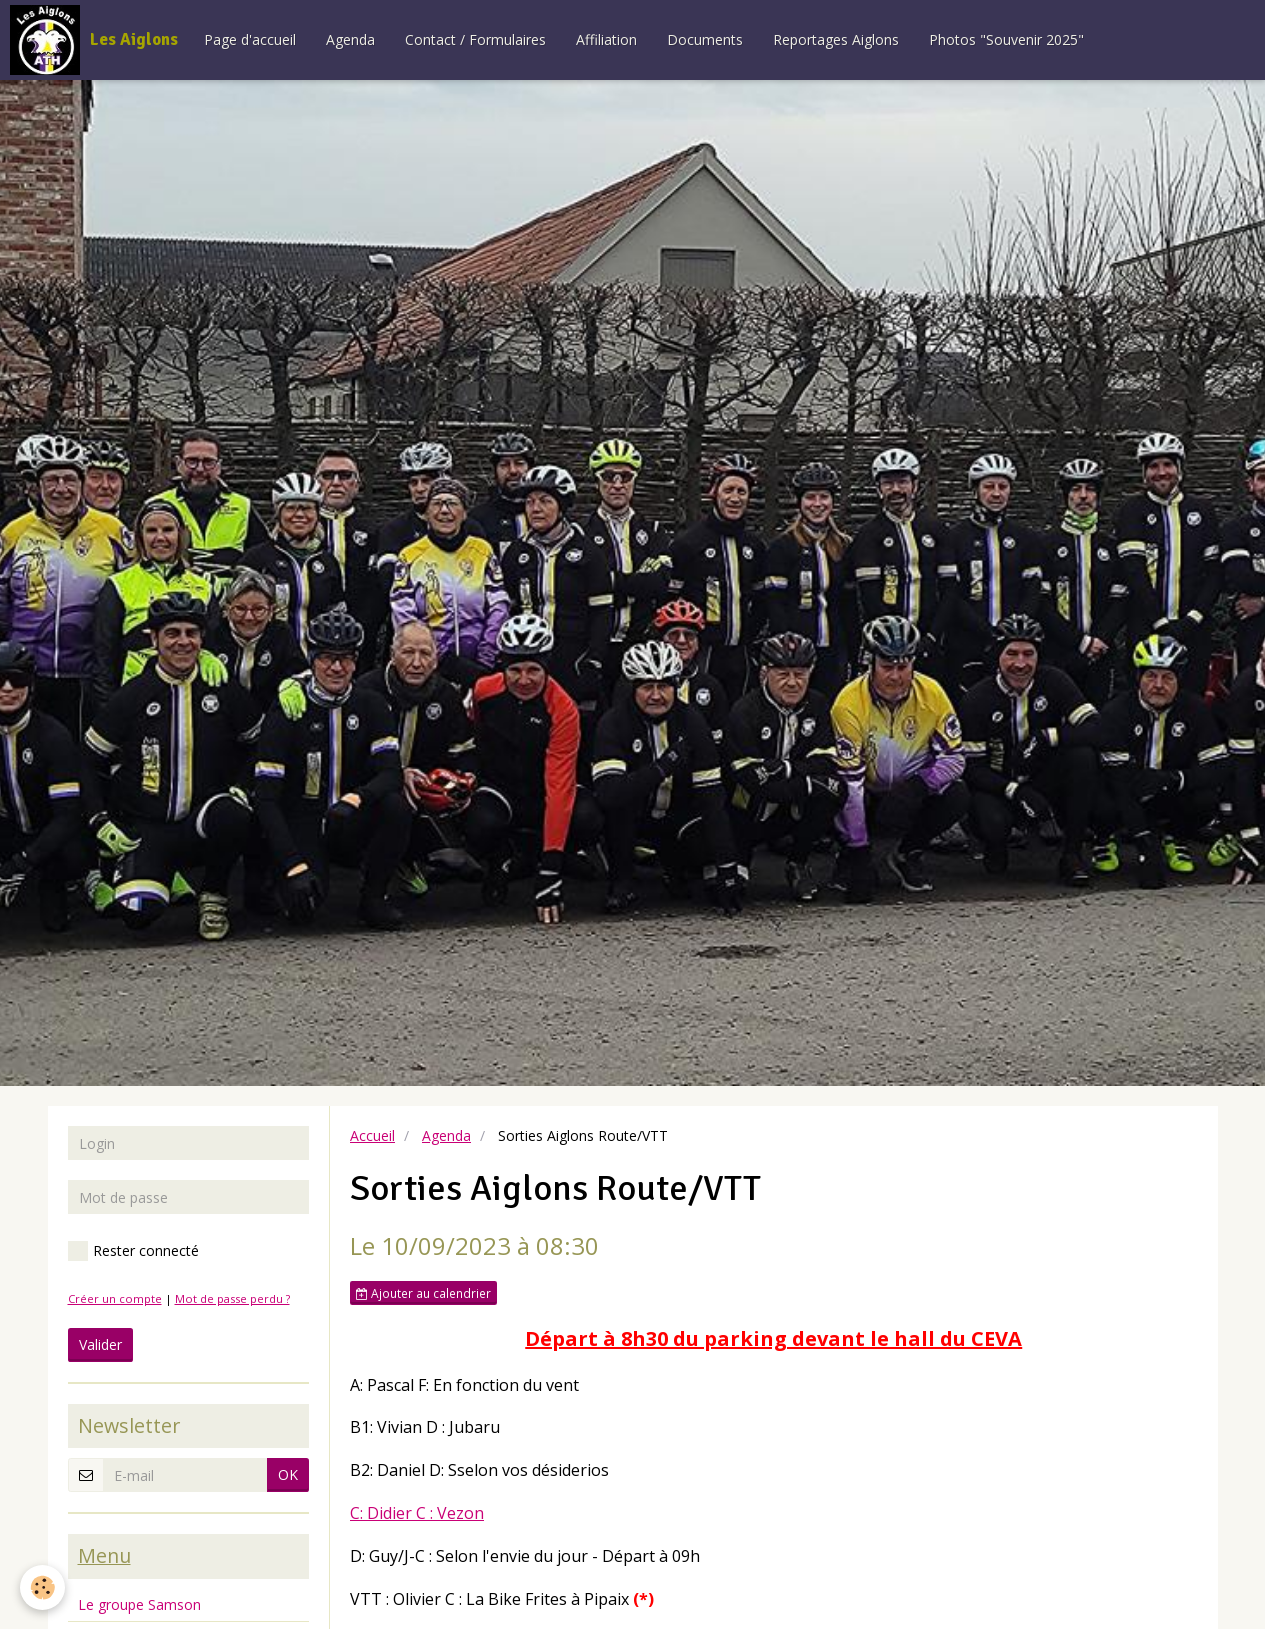  Describe the element at coordinates (836, 39) in the screenshot. I see `Reportages Aiglons` at that location.